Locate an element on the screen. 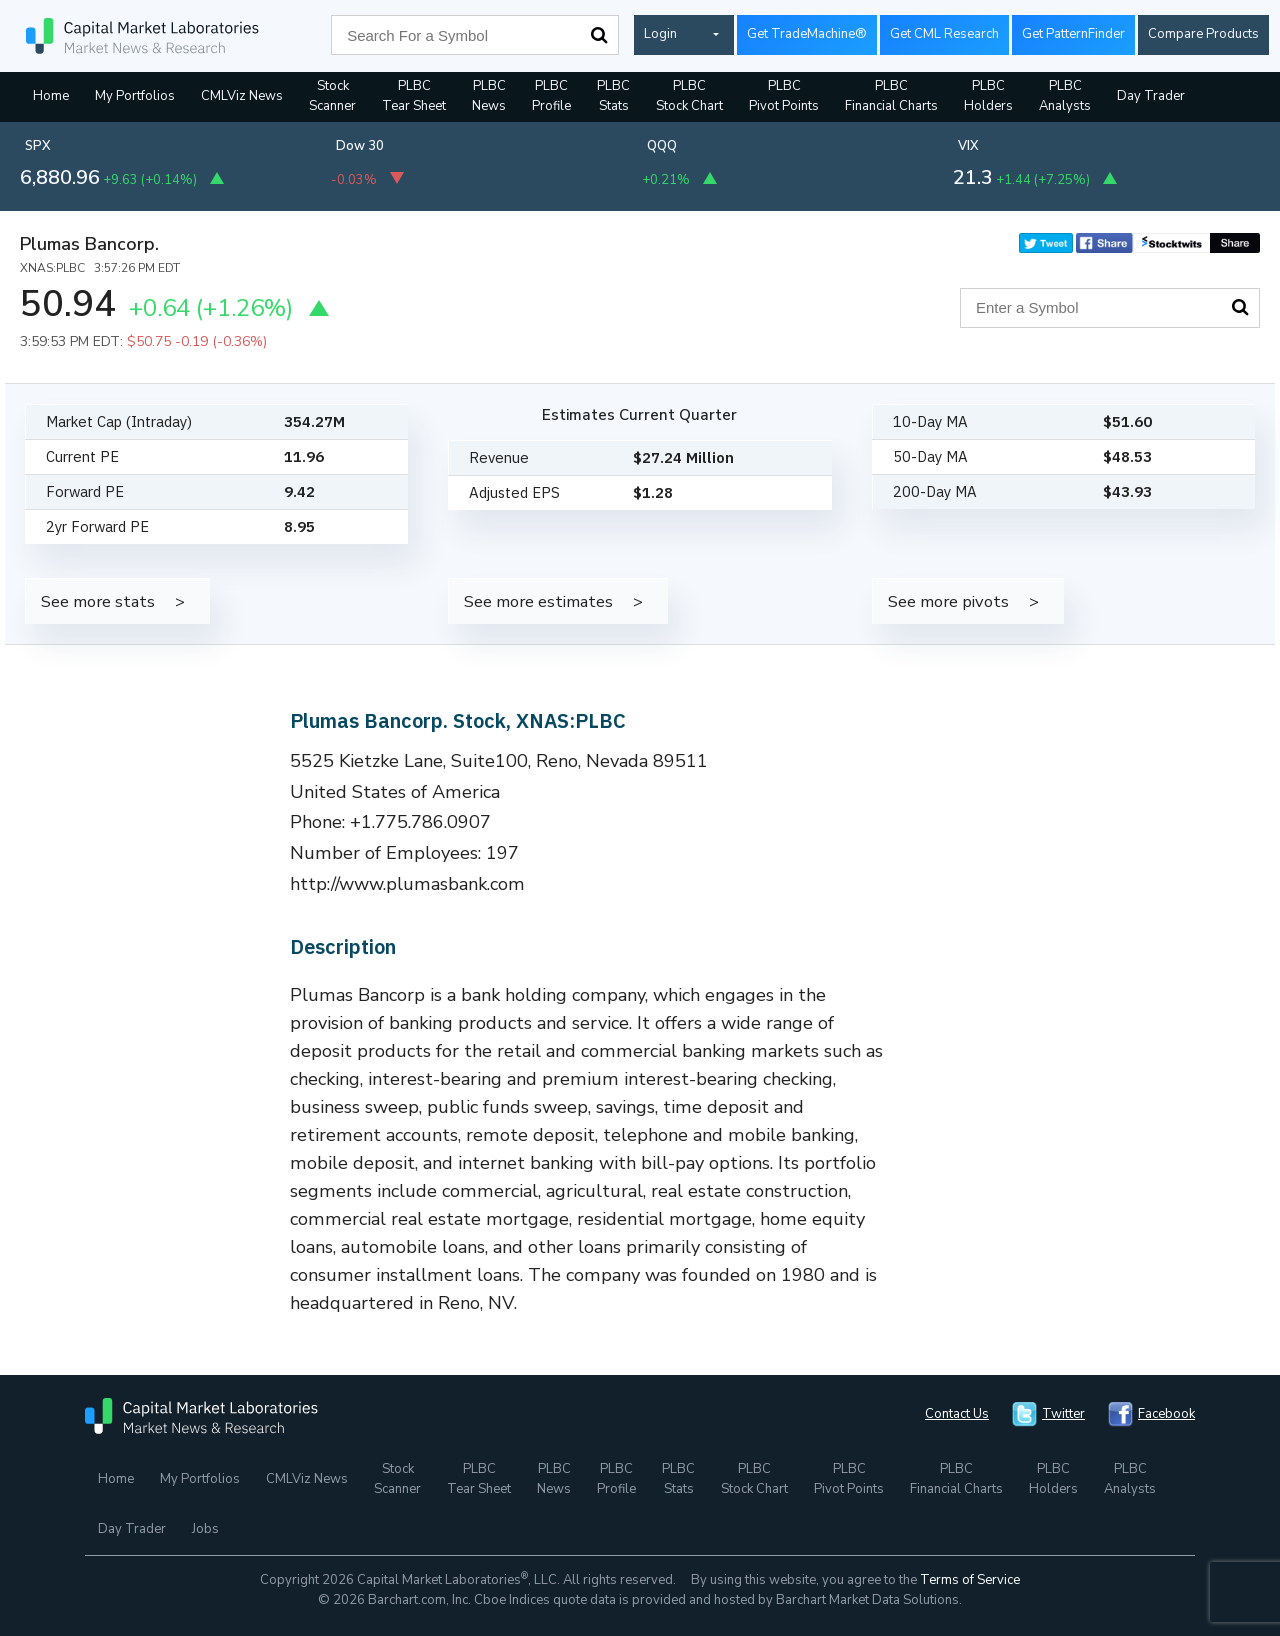  Get PatternFinder is located at coordinates (1073, 34).